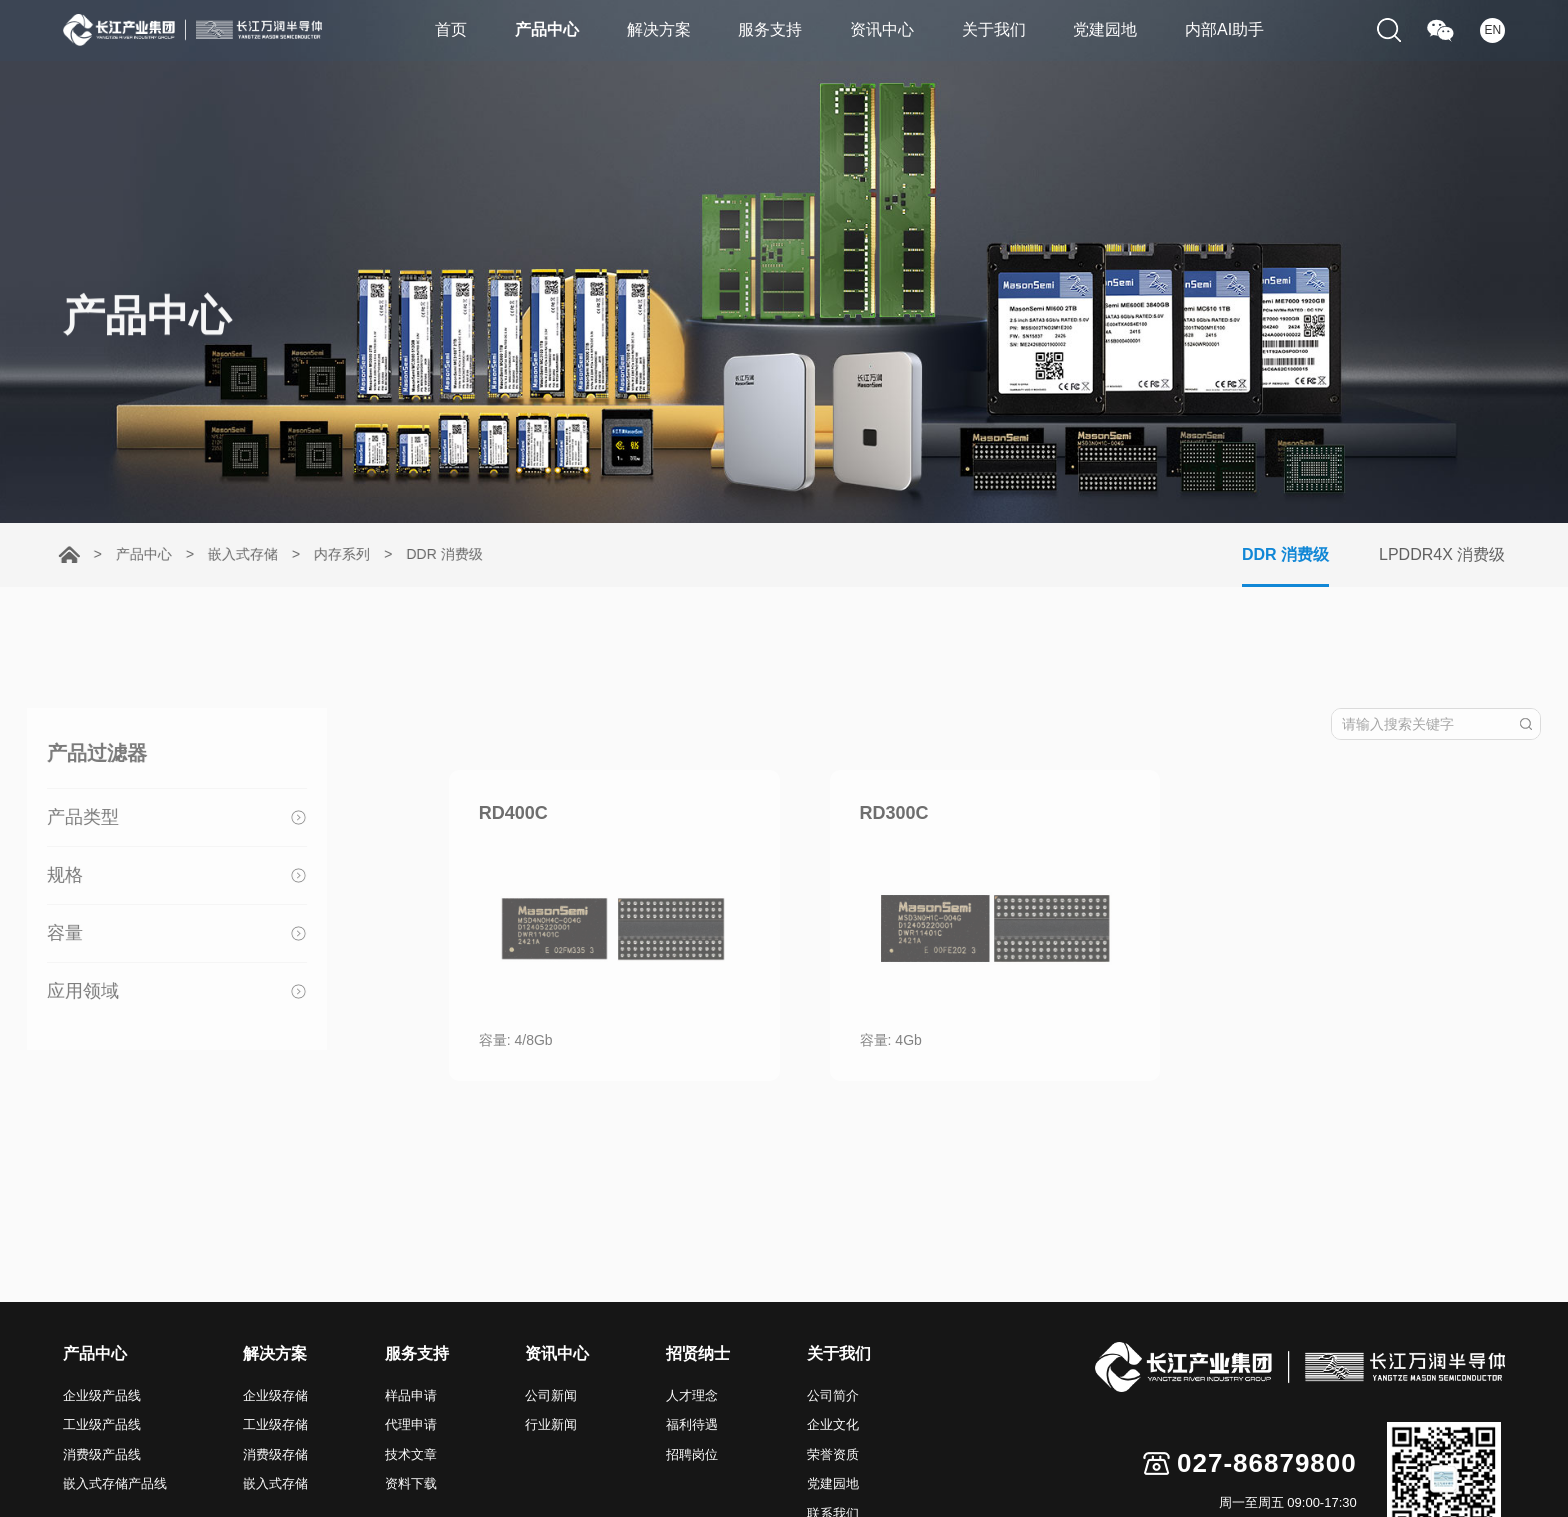 The image size is (1568, 1517). I want to click on 企业级产品线, so click(102, 1395).